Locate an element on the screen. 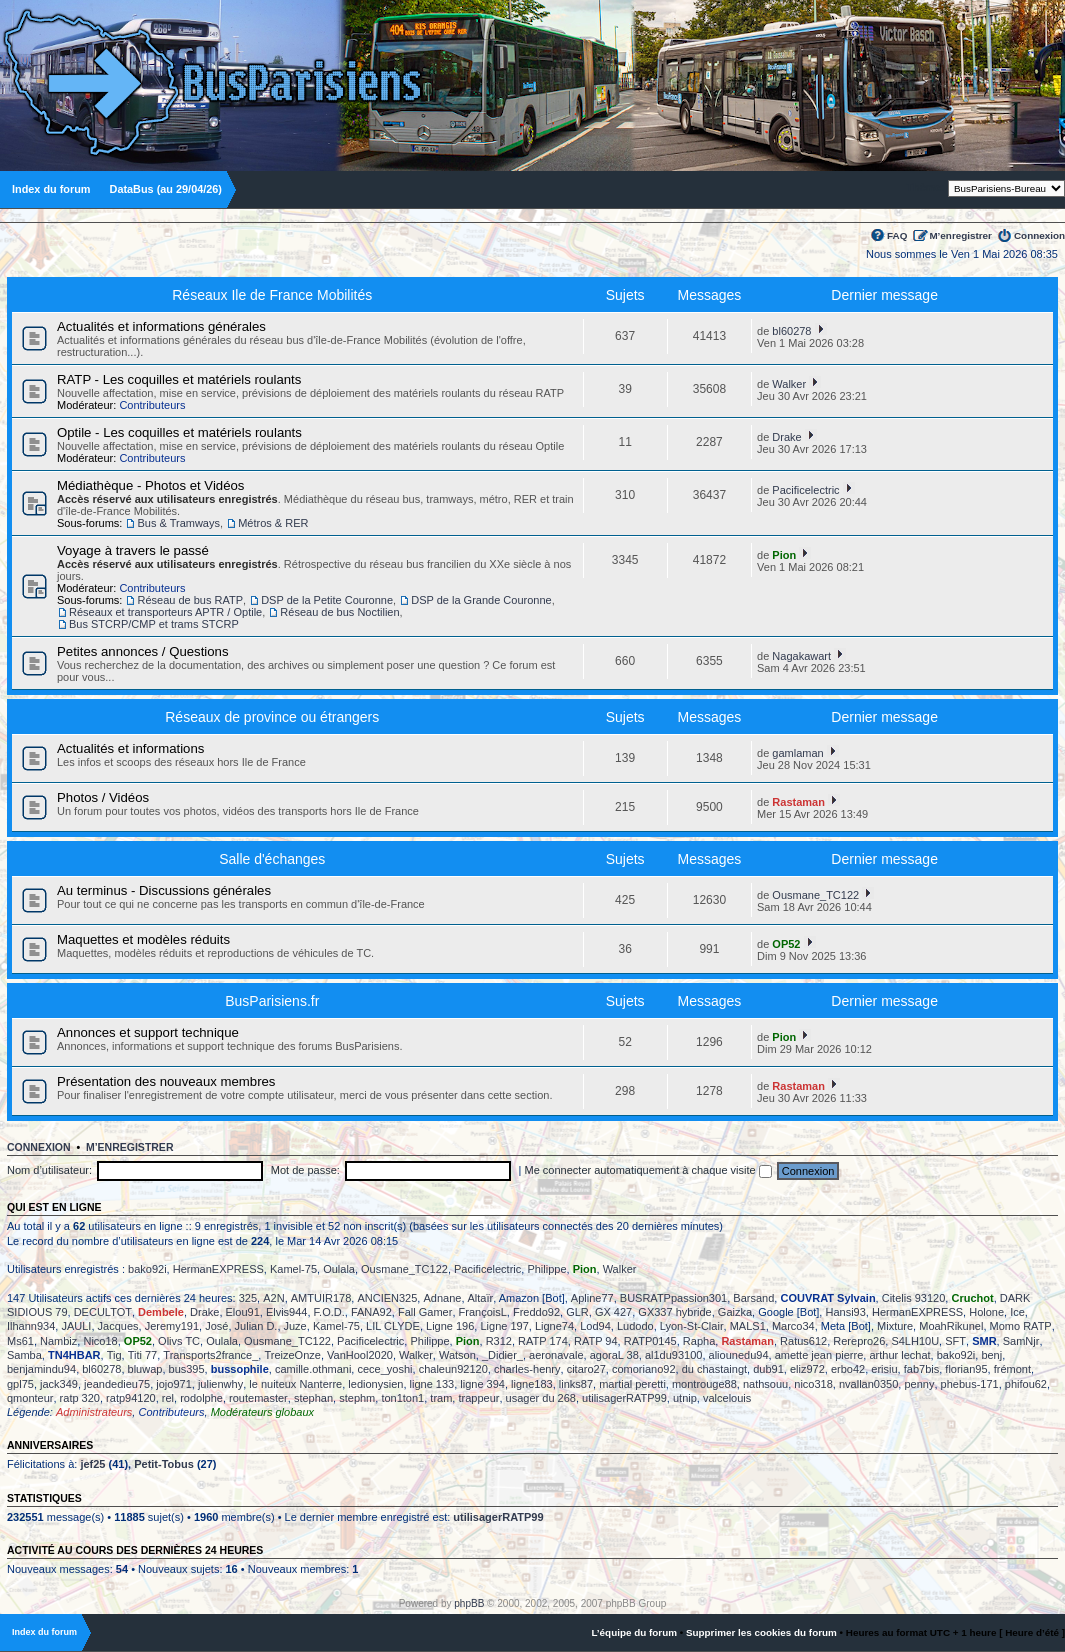 This screenshot has height=1652, width=1065. Réseau de bus RATP is located at coordinates (190, 600).